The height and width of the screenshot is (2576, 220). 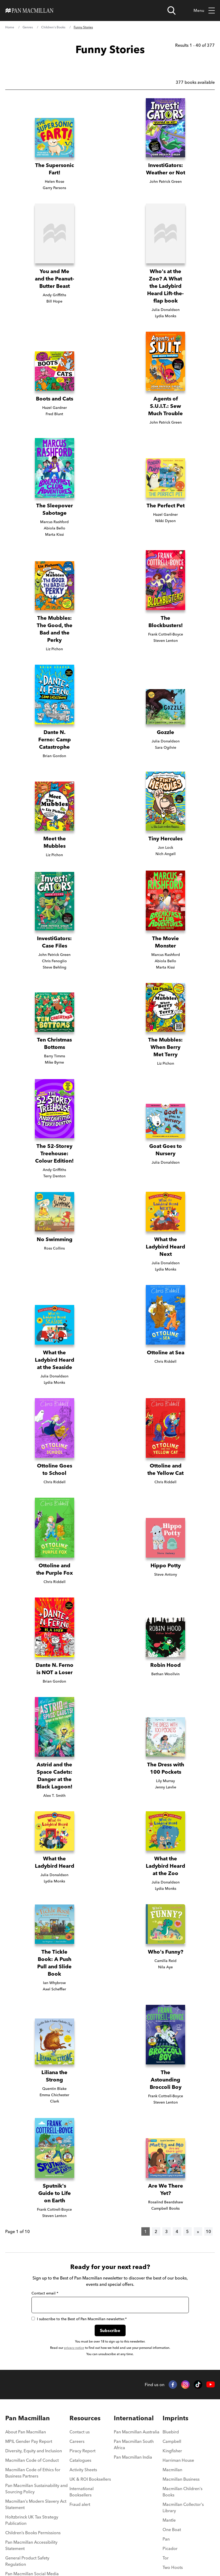 What do you see at coordinates (133, 2457) in the screenshot?
I see `Pan Macmillan India` at bounding box center [133, 2457].